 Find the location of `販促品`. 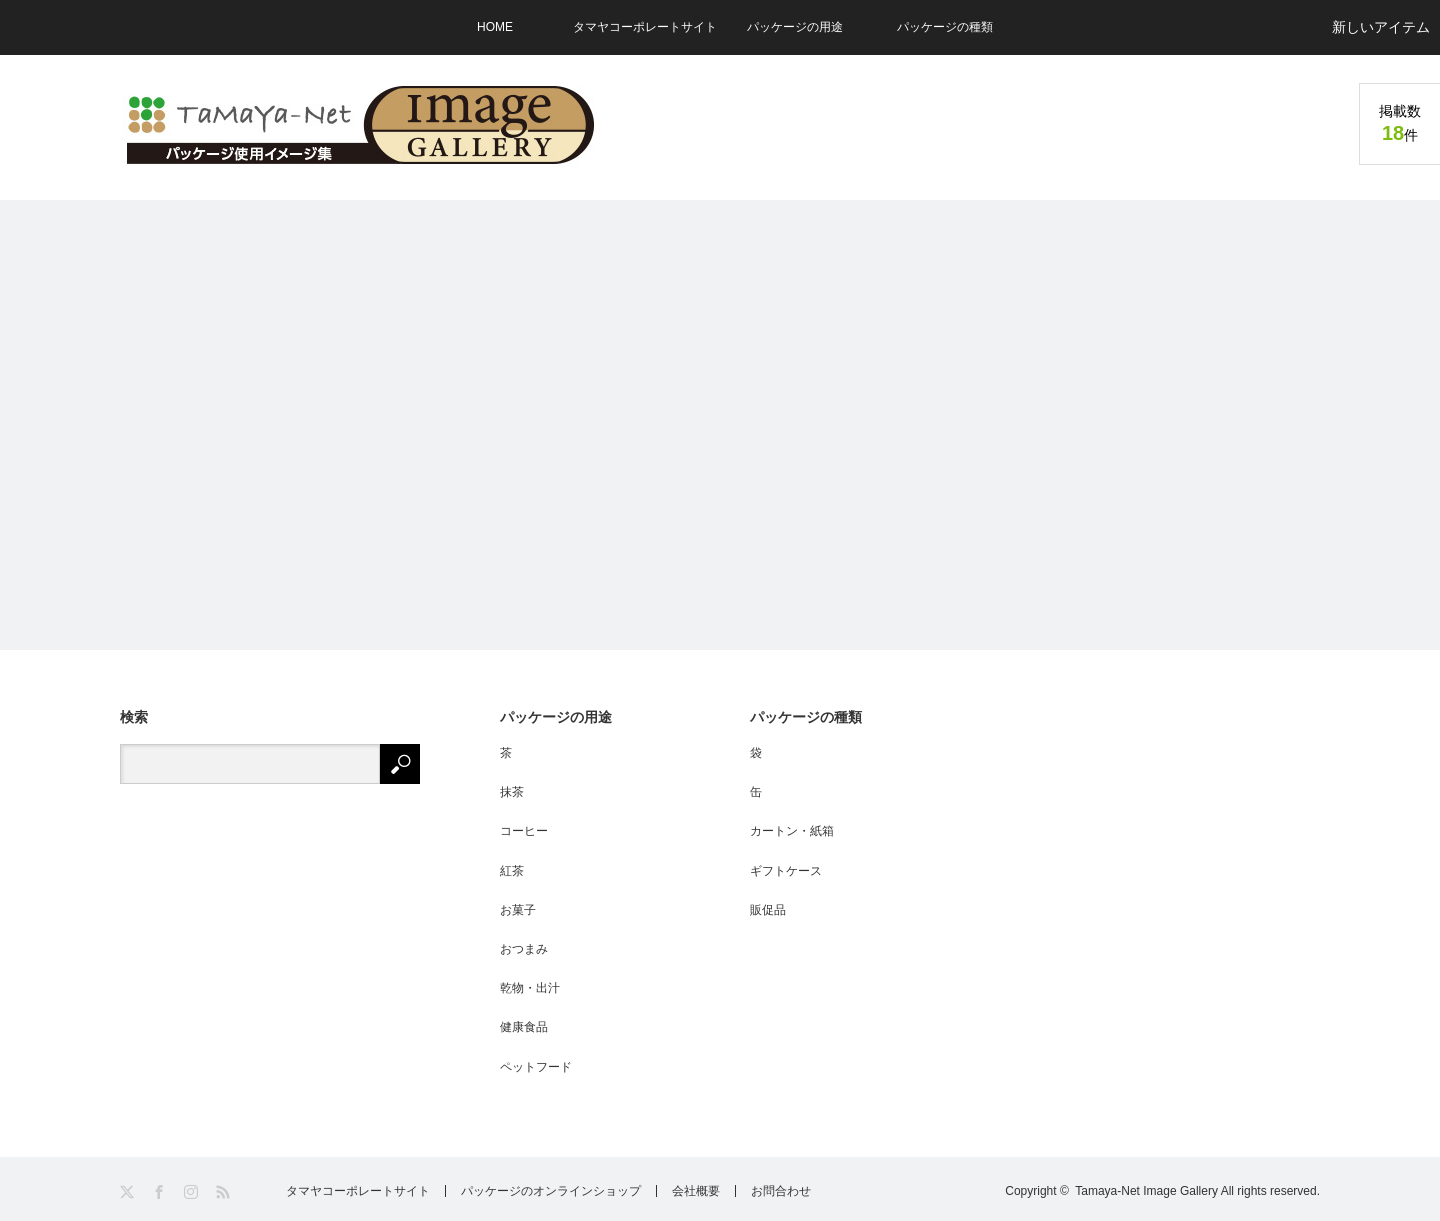

販促品 is located at coordinates (768, 910).